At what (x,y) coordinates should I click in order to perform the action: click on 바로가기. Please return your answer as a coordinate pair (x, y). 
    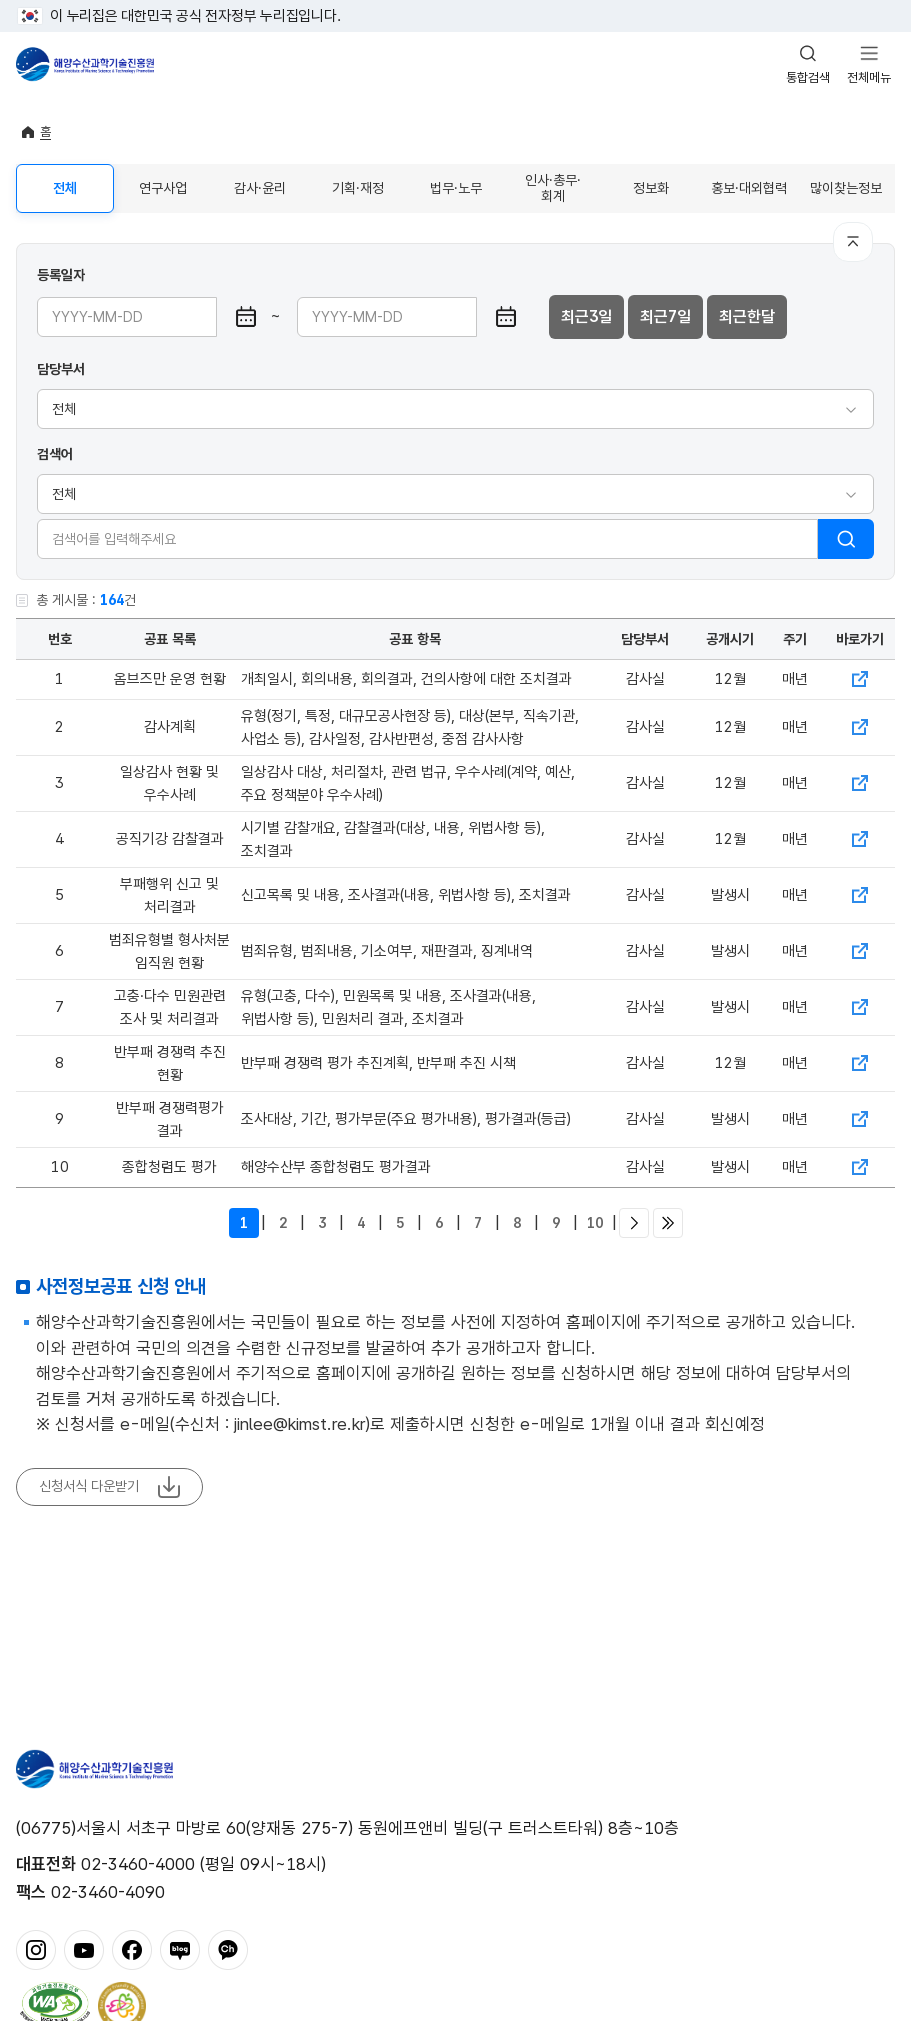
    Looking at the image, I should click on (860, 679).